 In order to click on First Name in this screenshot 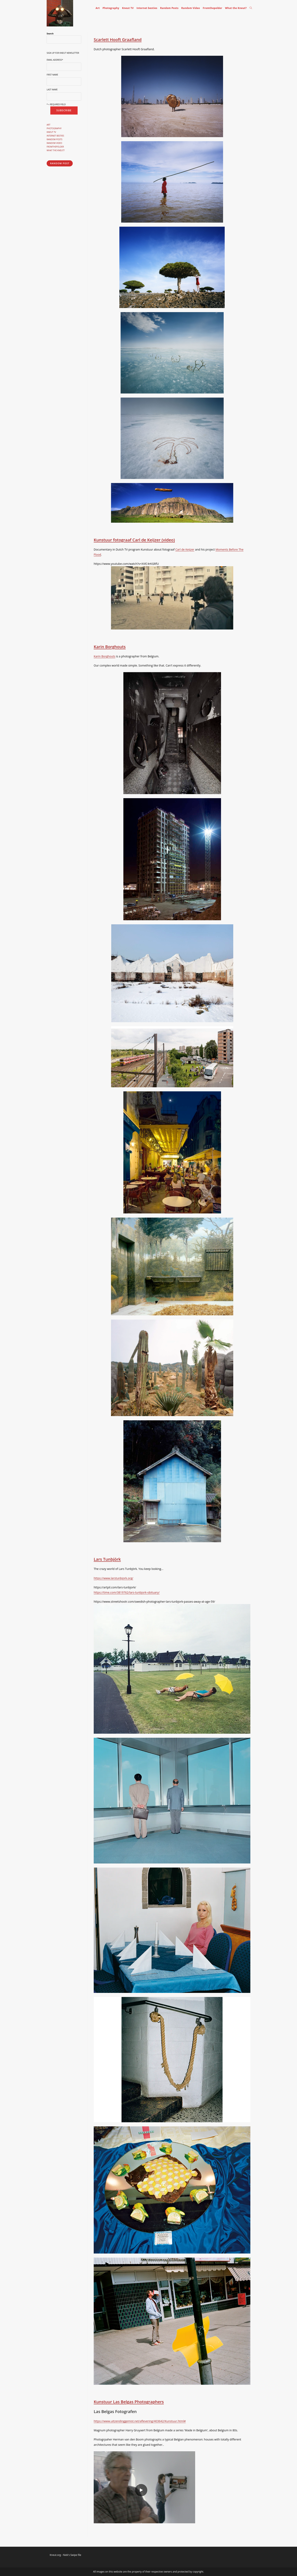, I will do `click(52, 74)`.